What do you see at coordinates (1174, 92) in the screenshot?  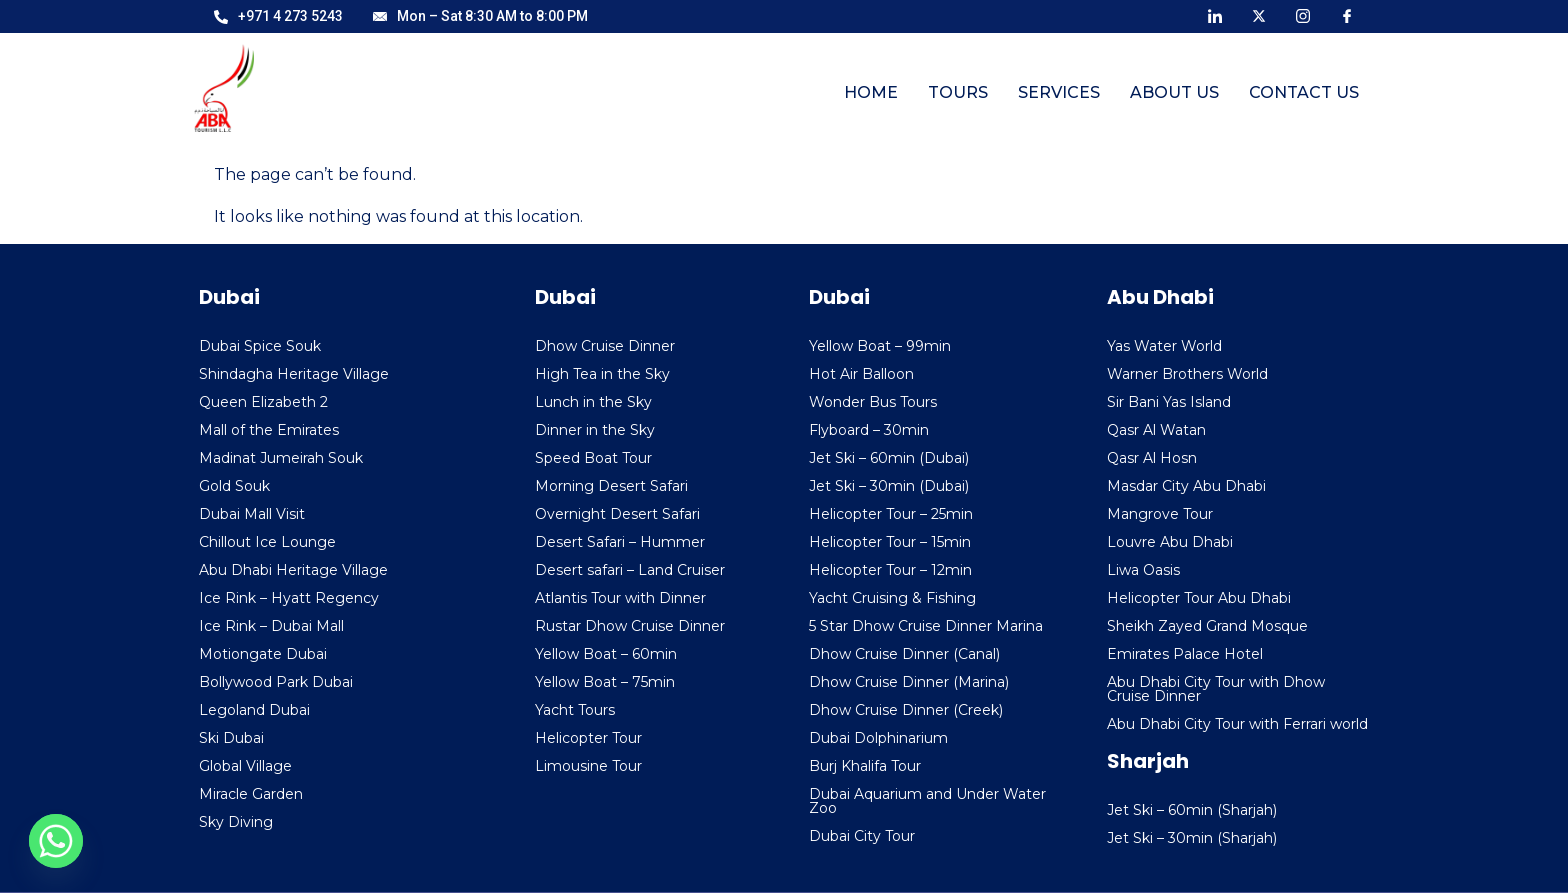 I see `About Us` at bounding box center [1174, 92].